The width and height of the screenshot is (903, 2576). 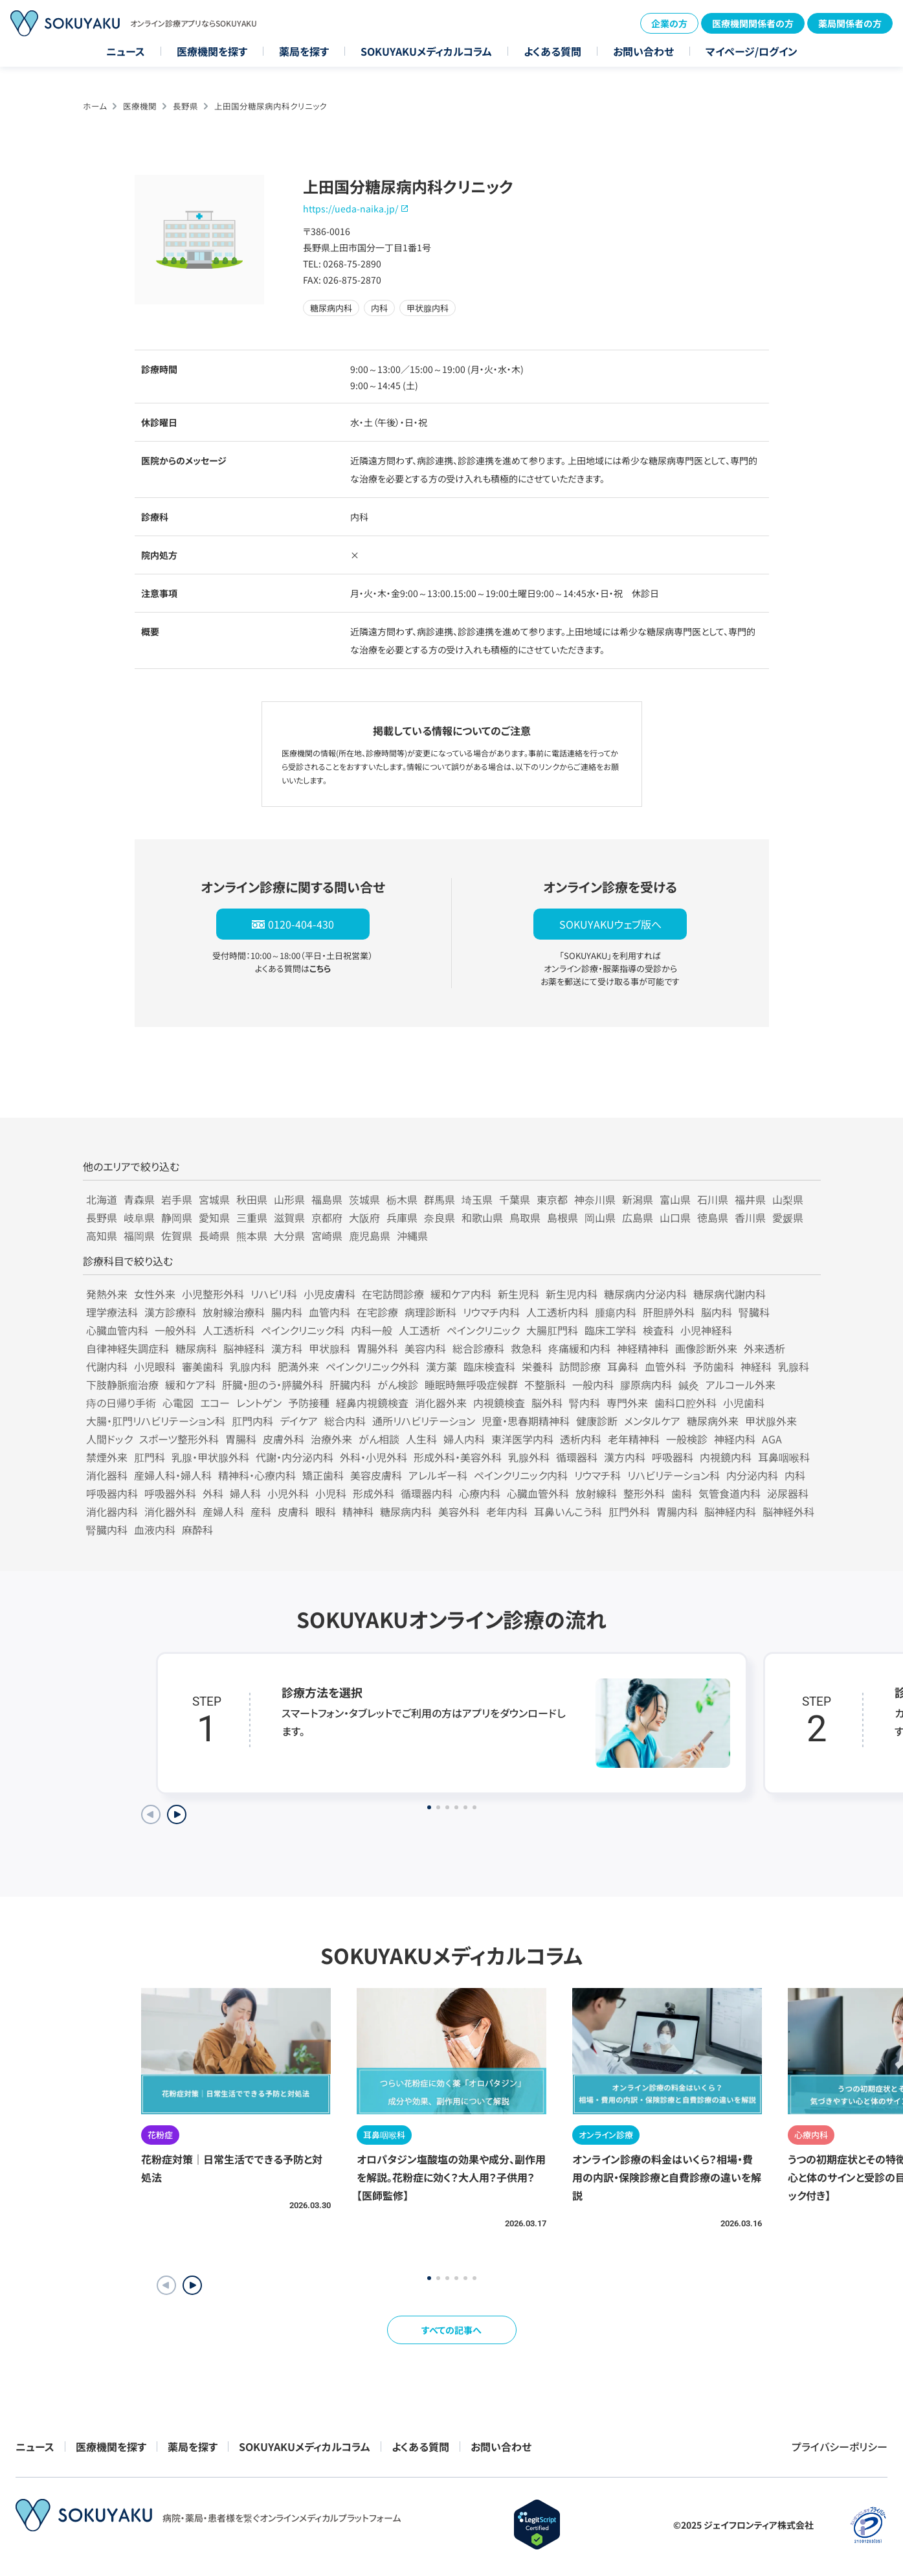 What do you see at coordinates (289, 1217) in the screenshot?
I see `滋賀県` at bounding box center [289, 1217].